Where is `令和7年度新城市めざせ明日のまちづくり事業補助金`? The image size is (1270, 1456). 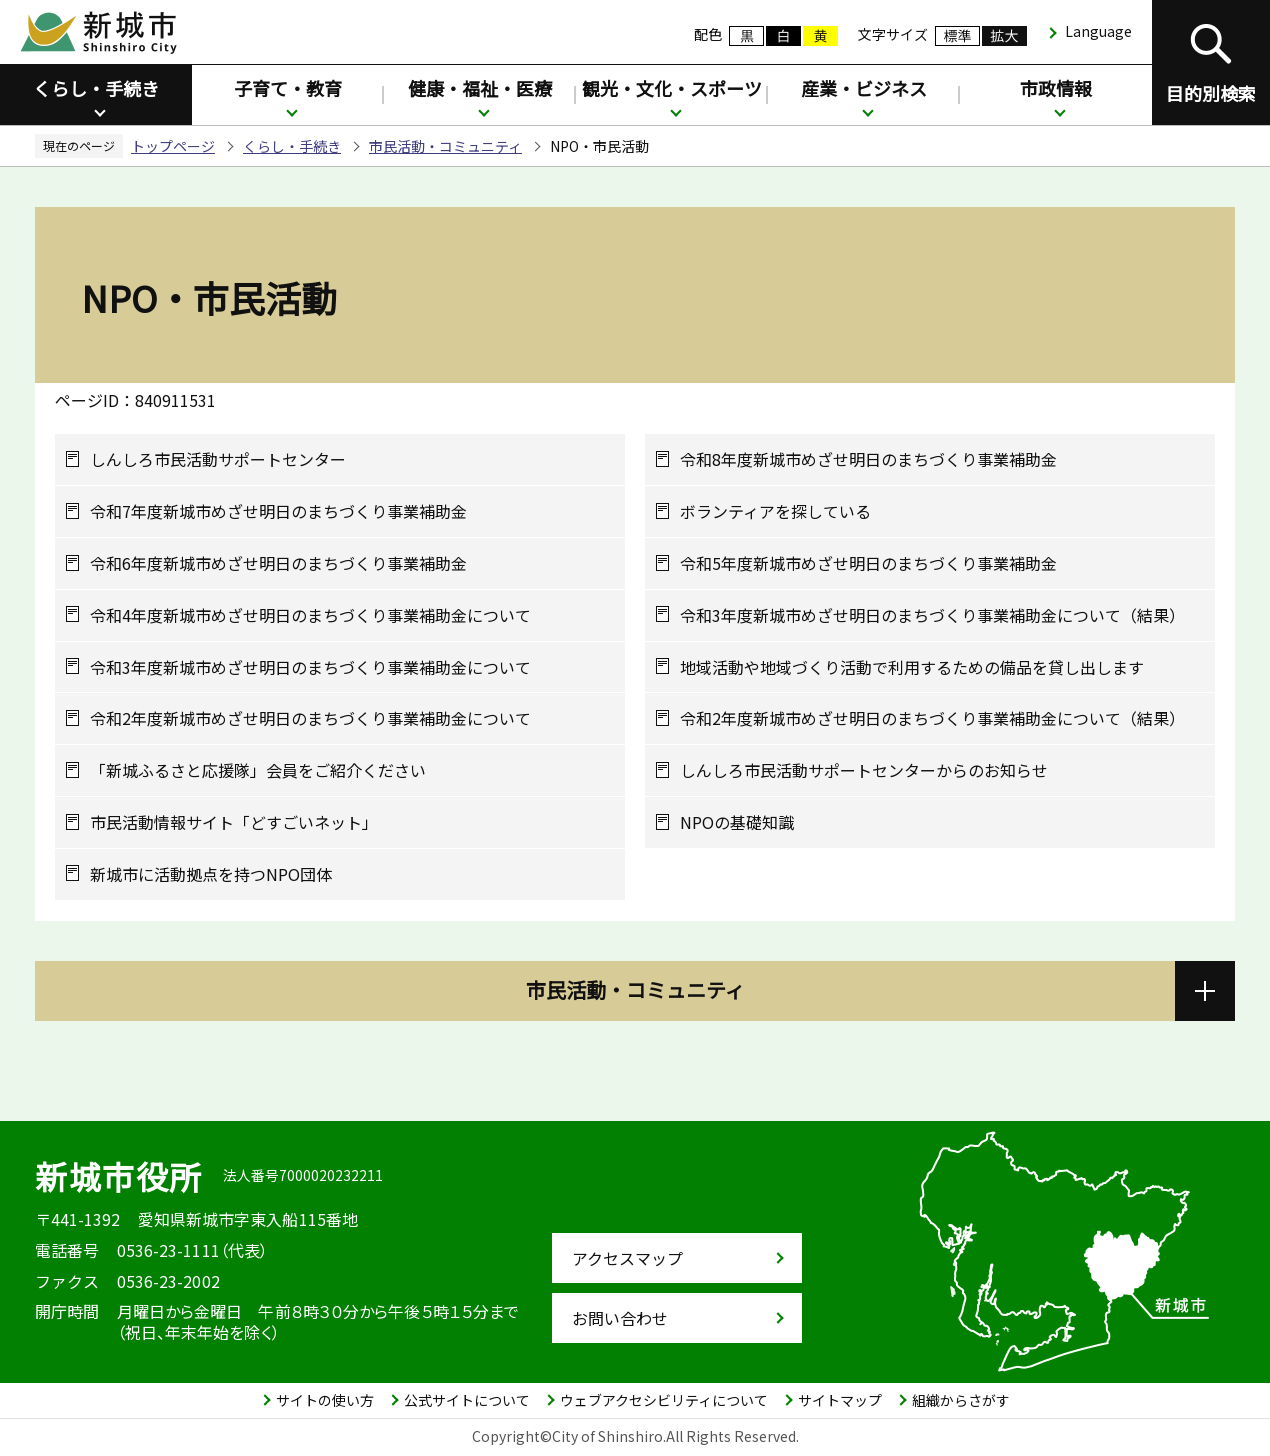
令和7年度新城市めざせ明日のまちづくり事業補助金 is located at coordinates (278, 511).